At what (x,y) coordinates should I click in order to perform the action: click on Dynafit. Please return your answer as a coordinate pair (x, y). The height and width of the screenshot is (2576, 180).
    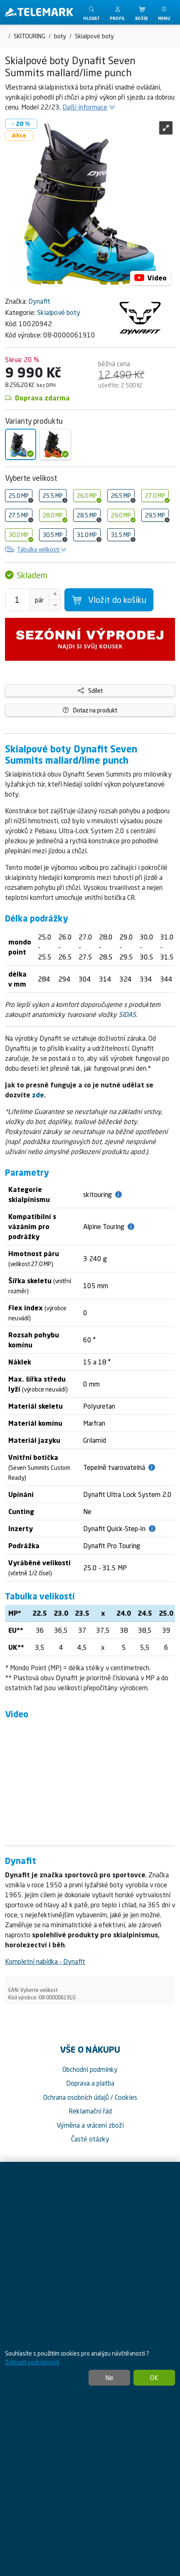
    Looking at the image, I should click on (39, 301).